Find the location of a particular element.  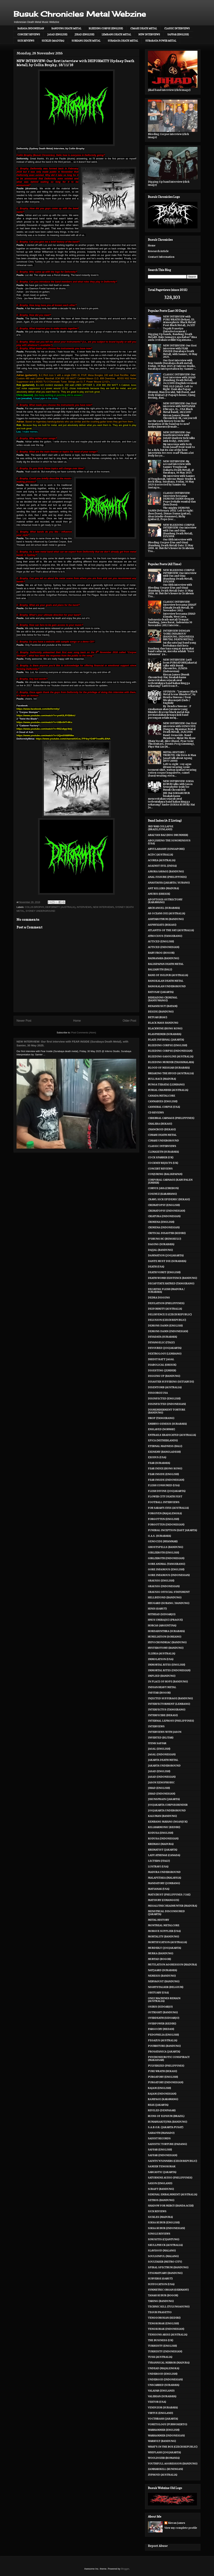

CORPORAL CARNAGE (KABUPALEN JEMBER) is located at coordinates (170, 1181).